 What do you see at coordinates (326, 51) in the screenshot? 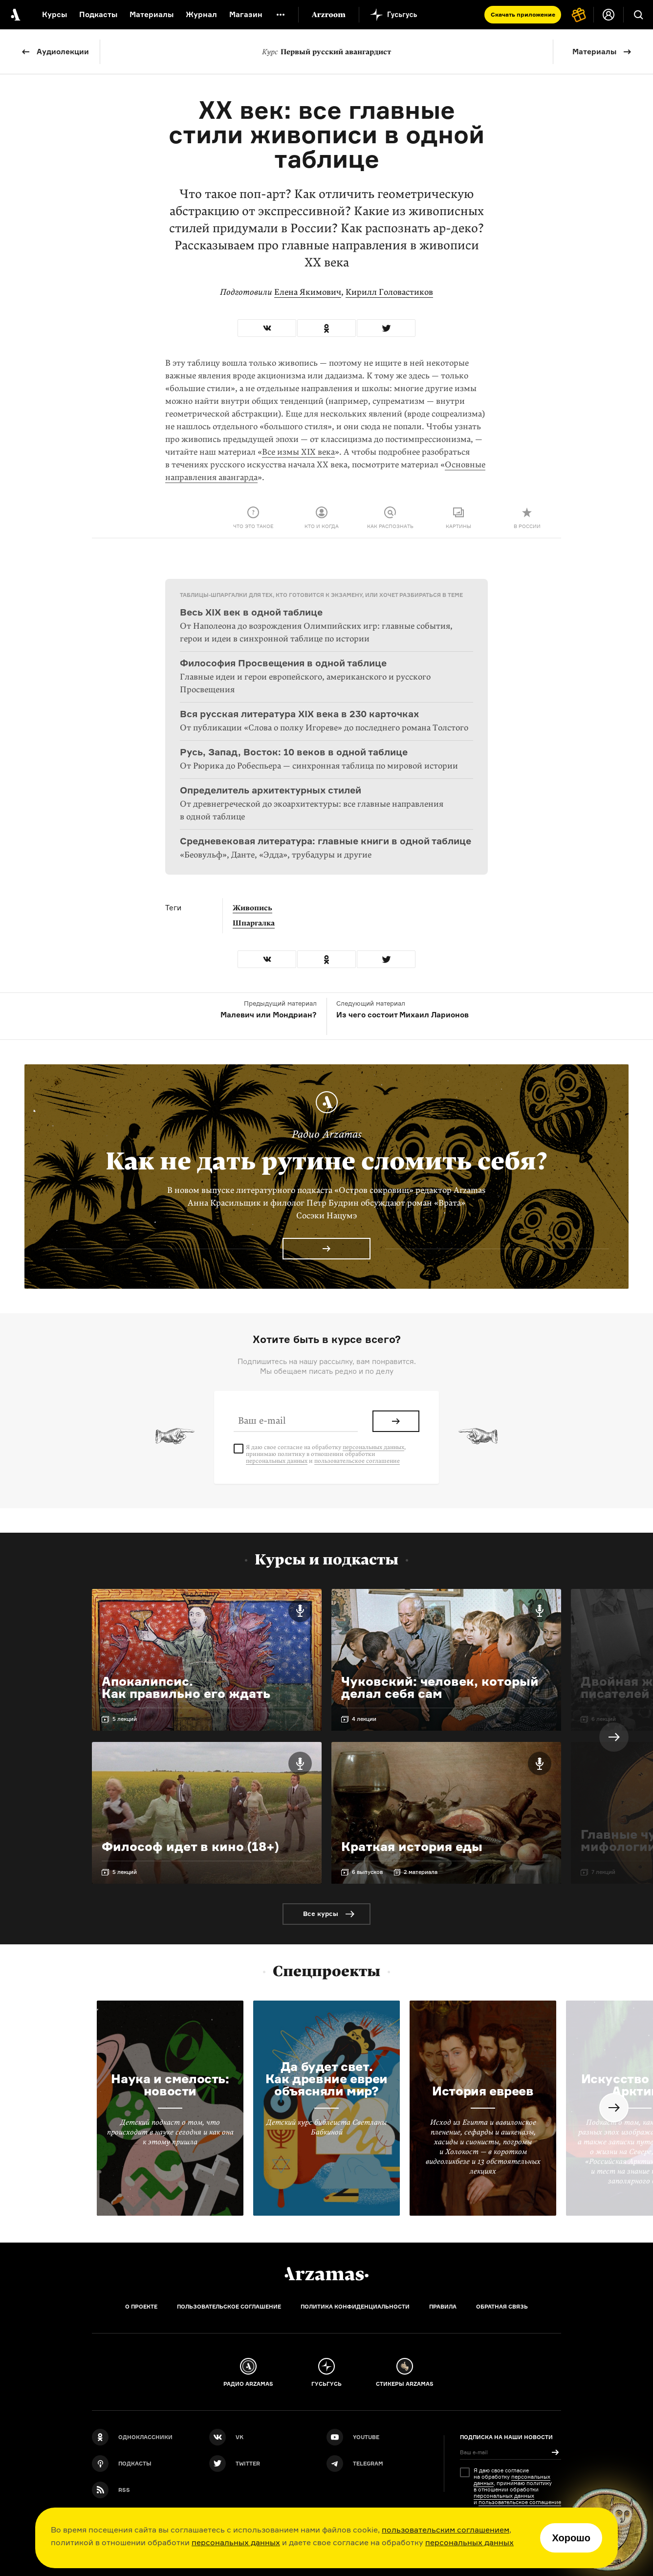
I see `Первый русский авангардист` at bounding box center [326, 51].